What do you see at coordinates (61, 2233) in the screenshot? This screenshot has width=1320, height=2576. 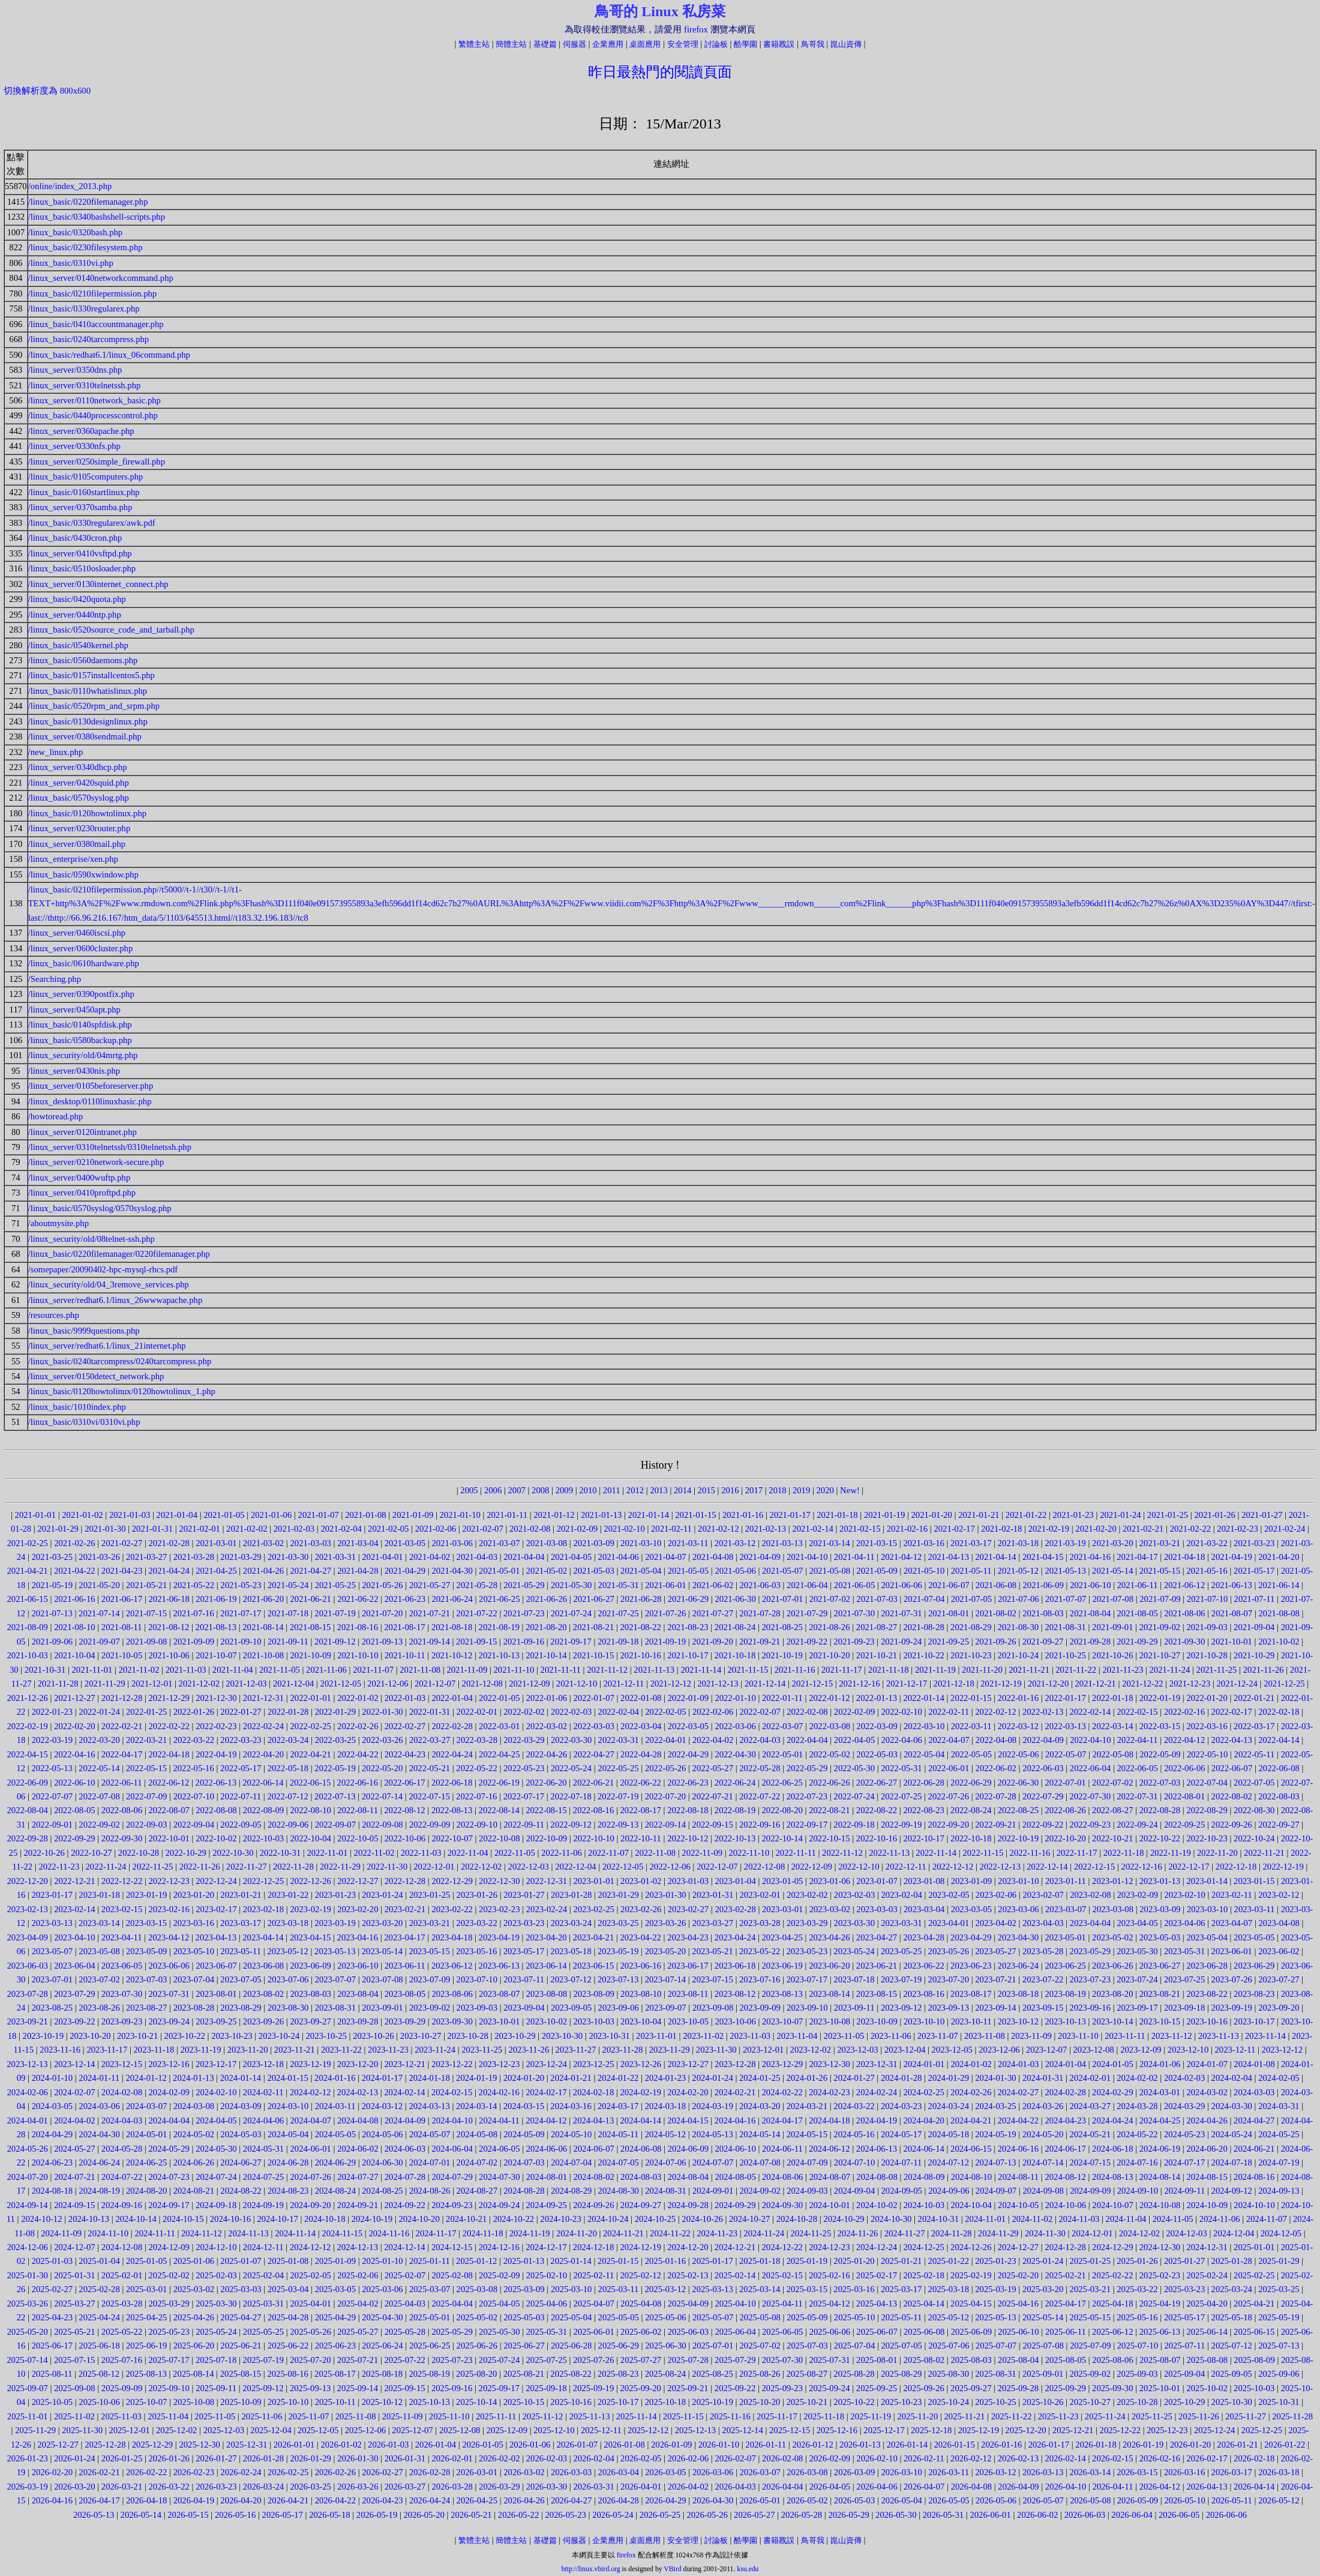 I see `2024-11-09` at bounding box center [61, 2233].